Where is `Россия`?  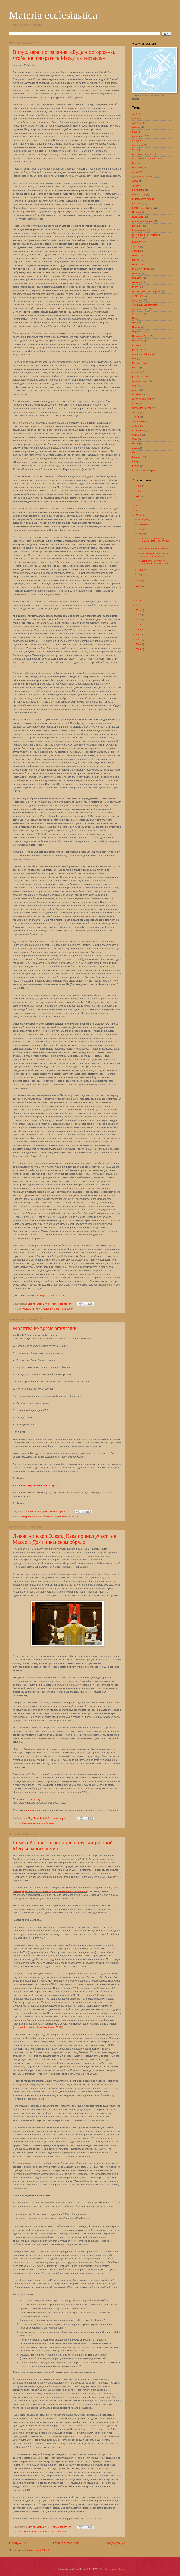 Россия is located at coordinates (136, 367).